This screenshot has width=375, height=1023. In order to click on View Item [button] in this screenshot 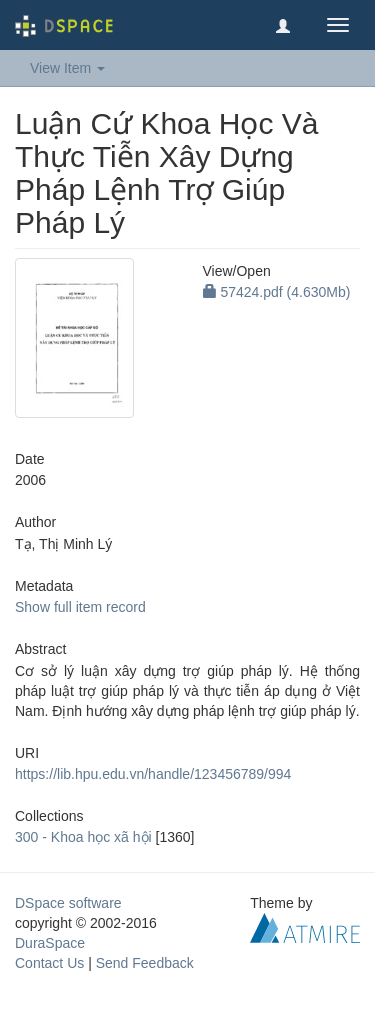, I will do `click(67, 68)`.